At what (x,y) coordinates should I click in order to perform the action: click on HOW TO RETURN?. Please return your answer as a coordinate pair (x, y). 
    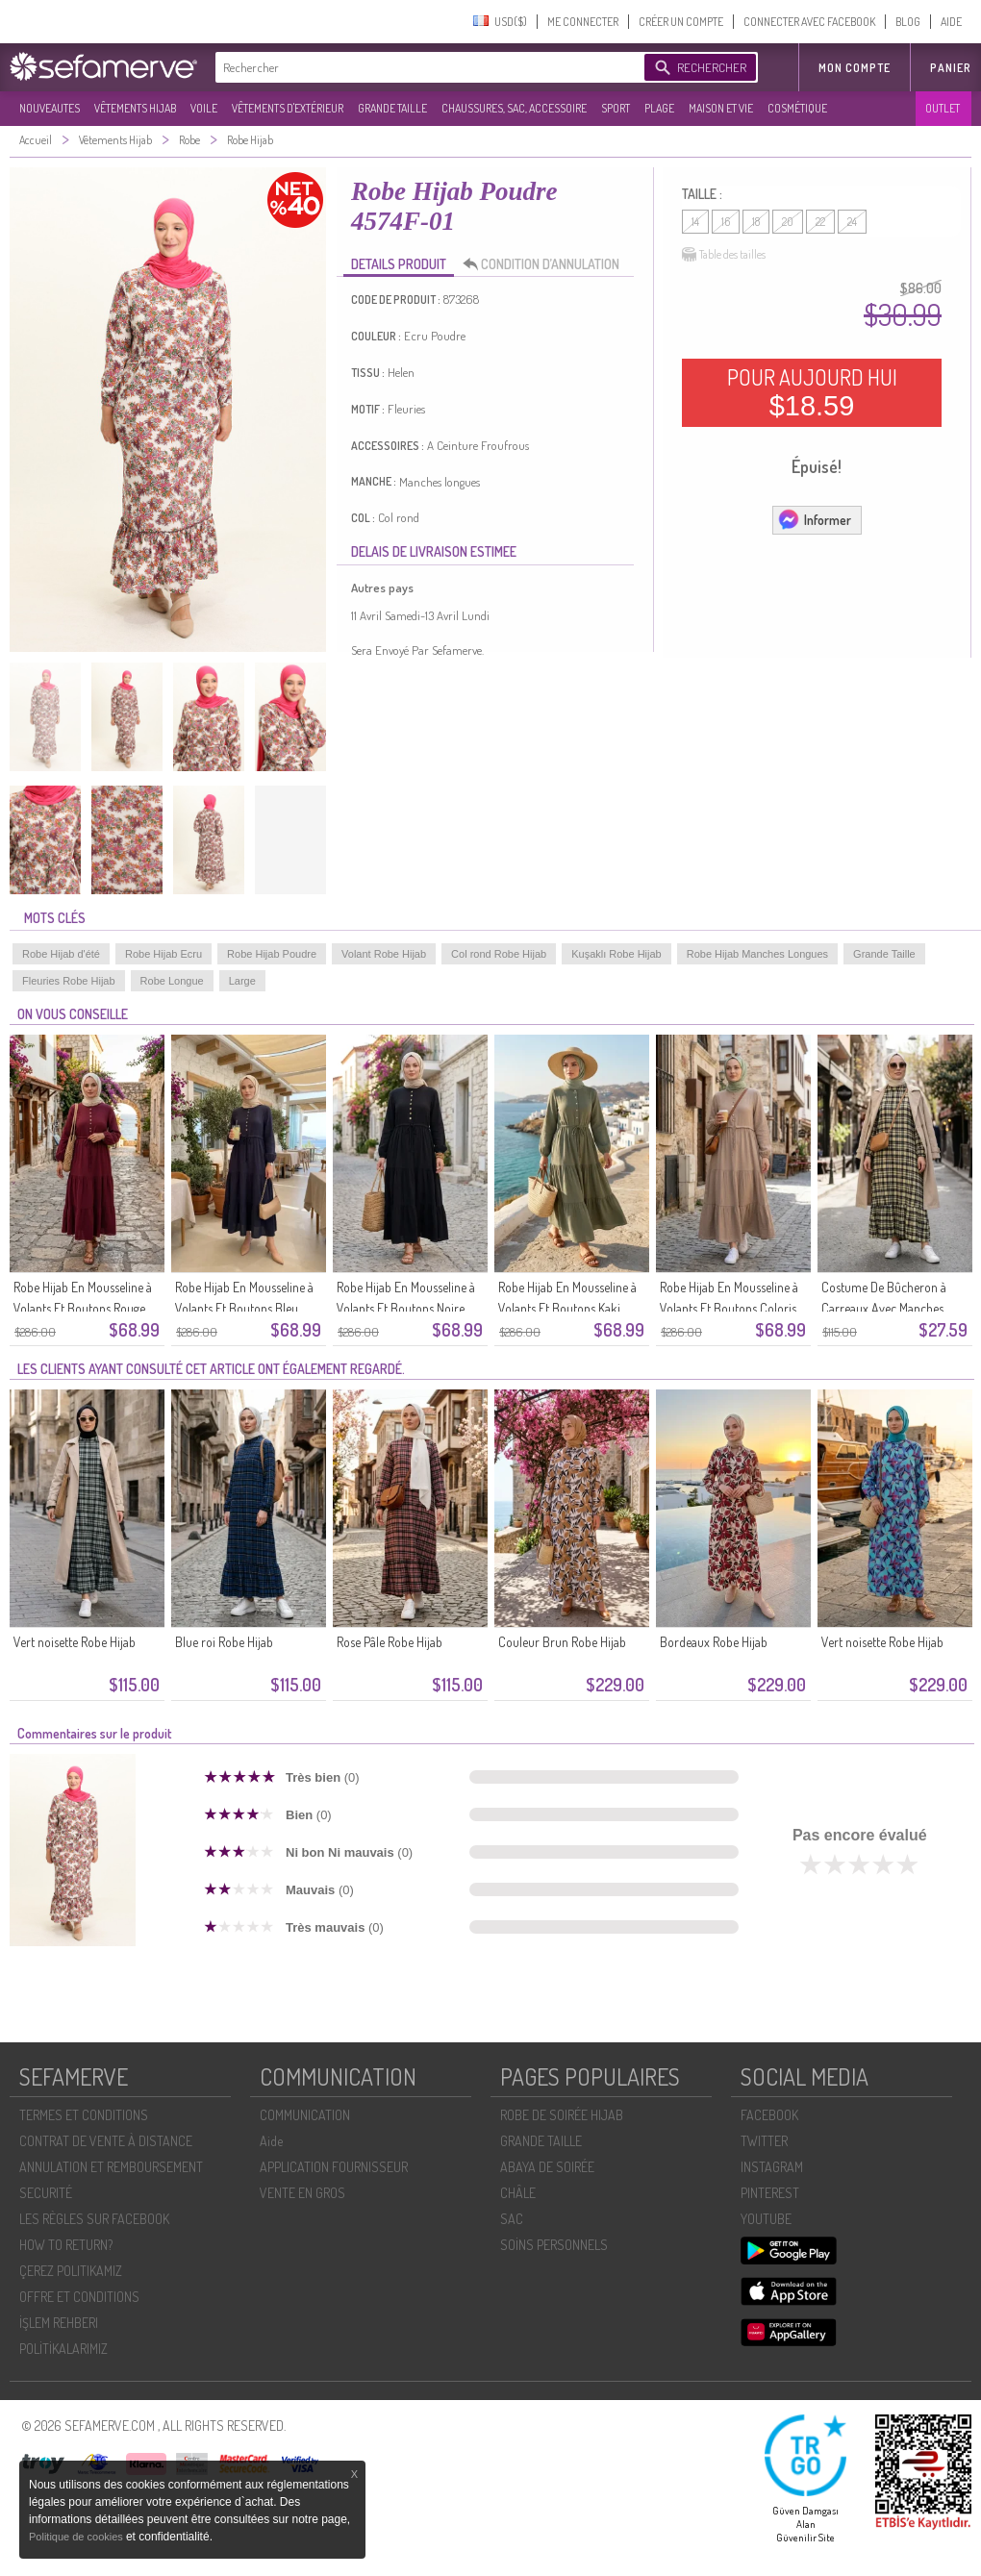
    Looking at the image, I should click on (66, 2245).